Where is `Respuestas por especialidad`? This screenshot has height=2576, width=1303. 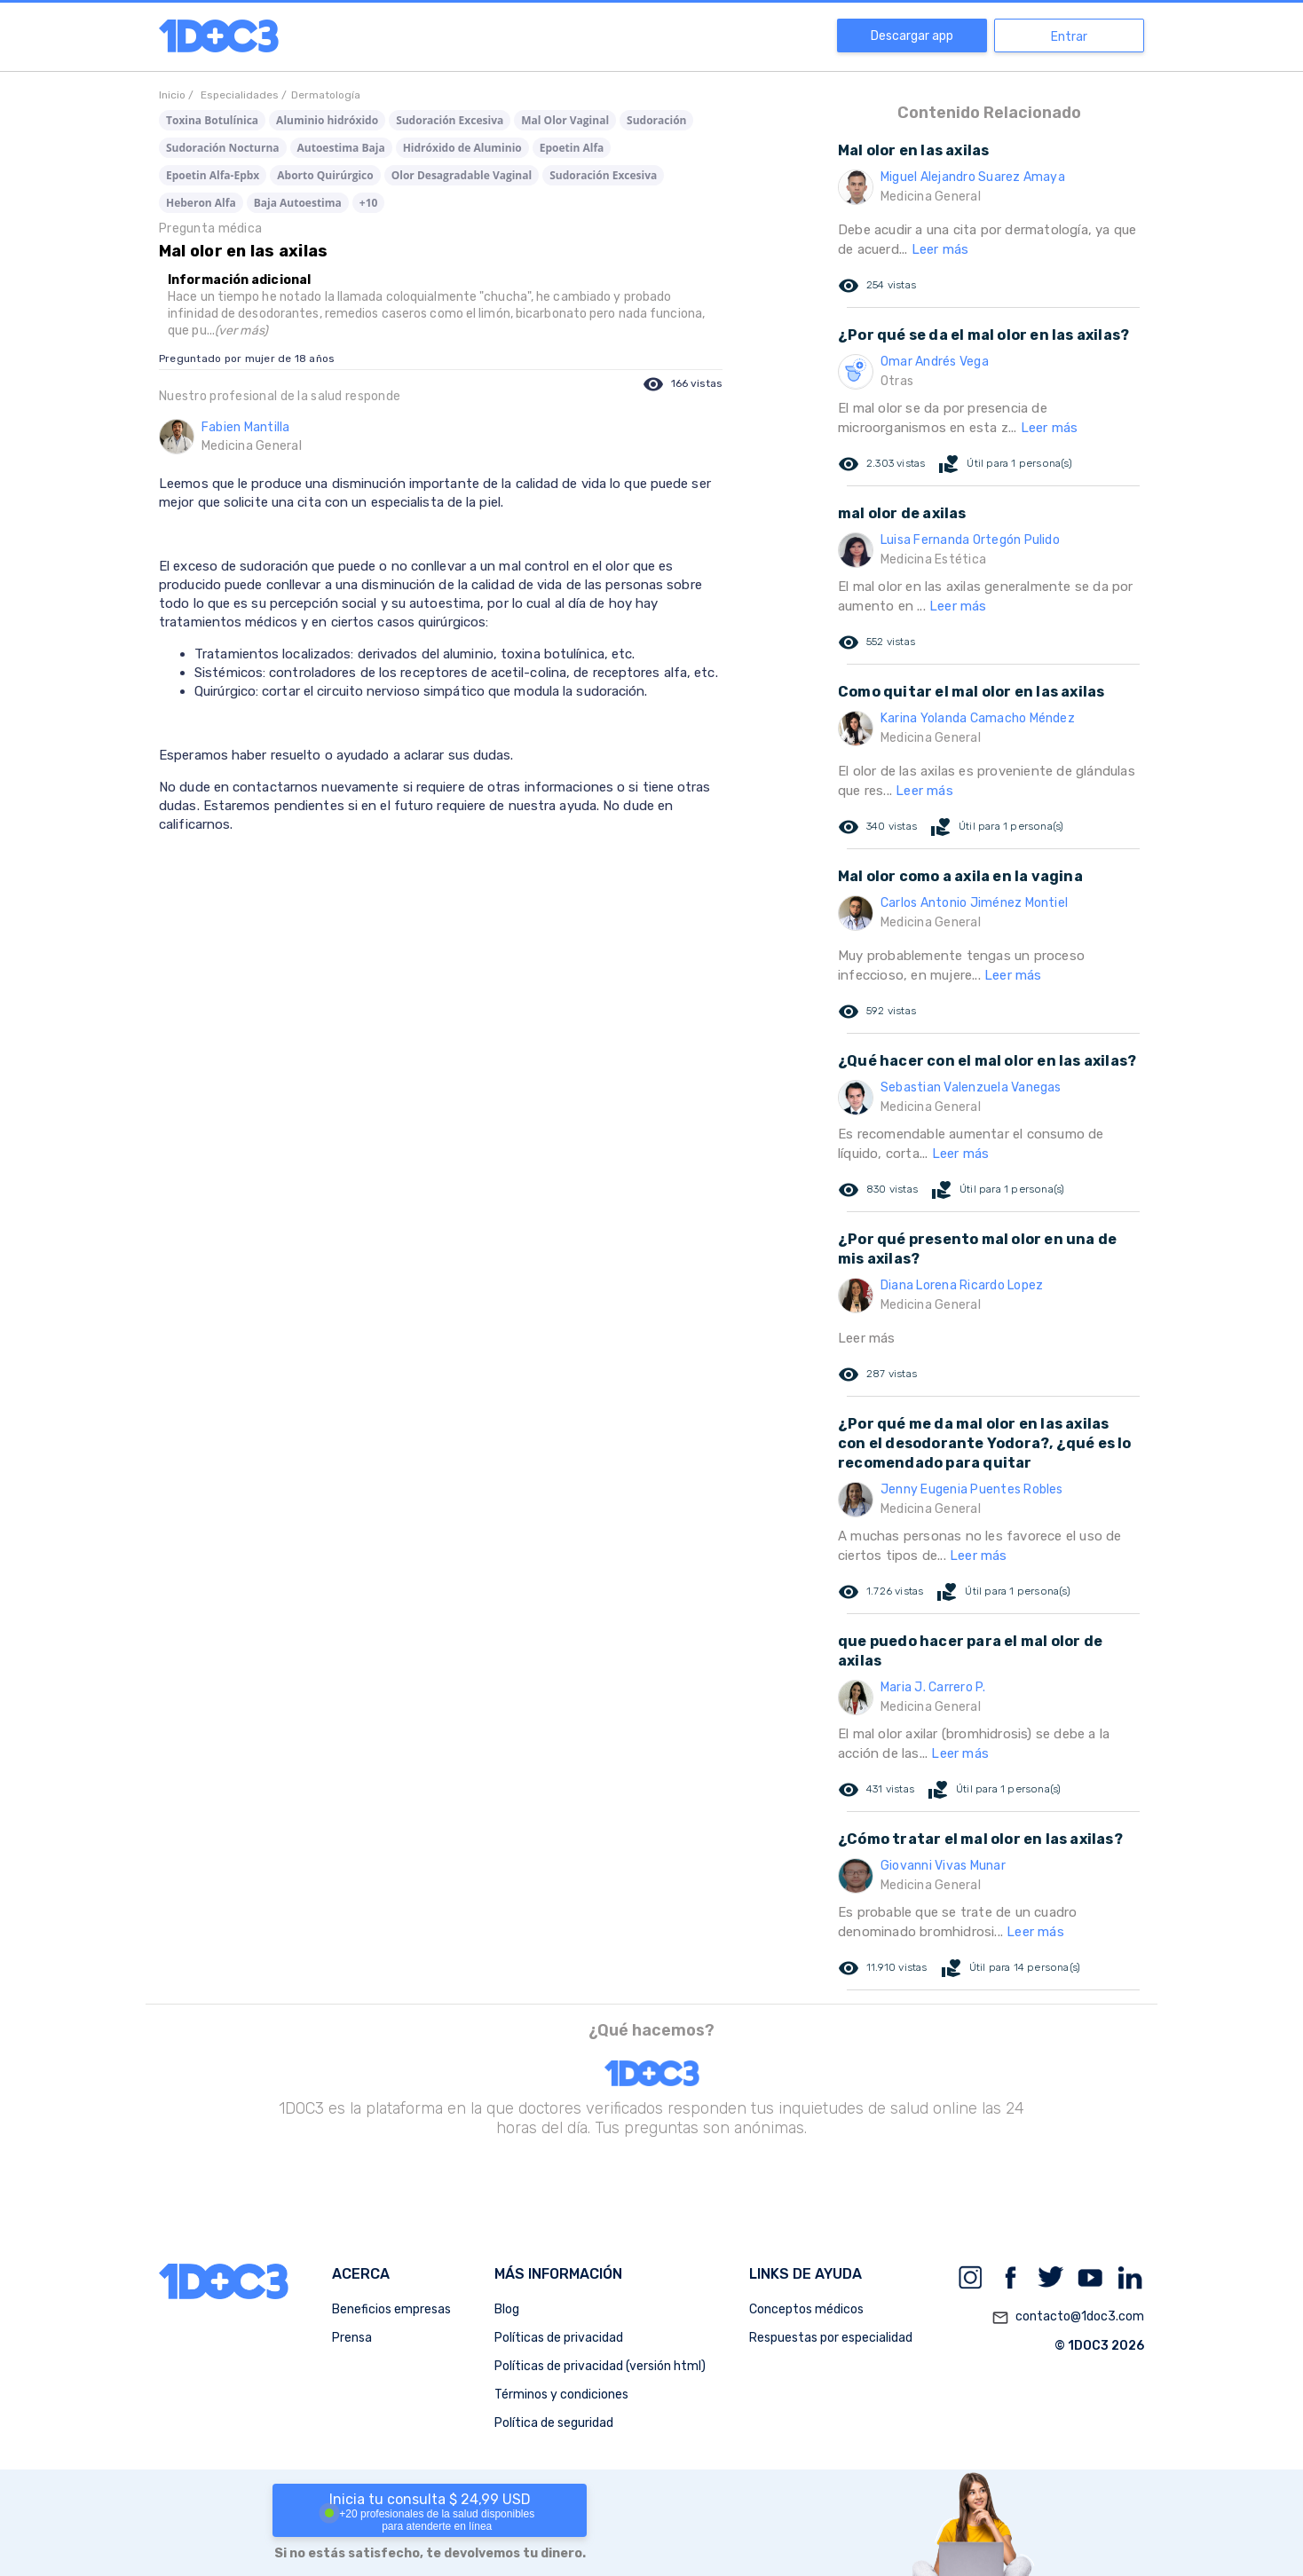 Respuestas por especialidad is located at coordinates (830, 2337).